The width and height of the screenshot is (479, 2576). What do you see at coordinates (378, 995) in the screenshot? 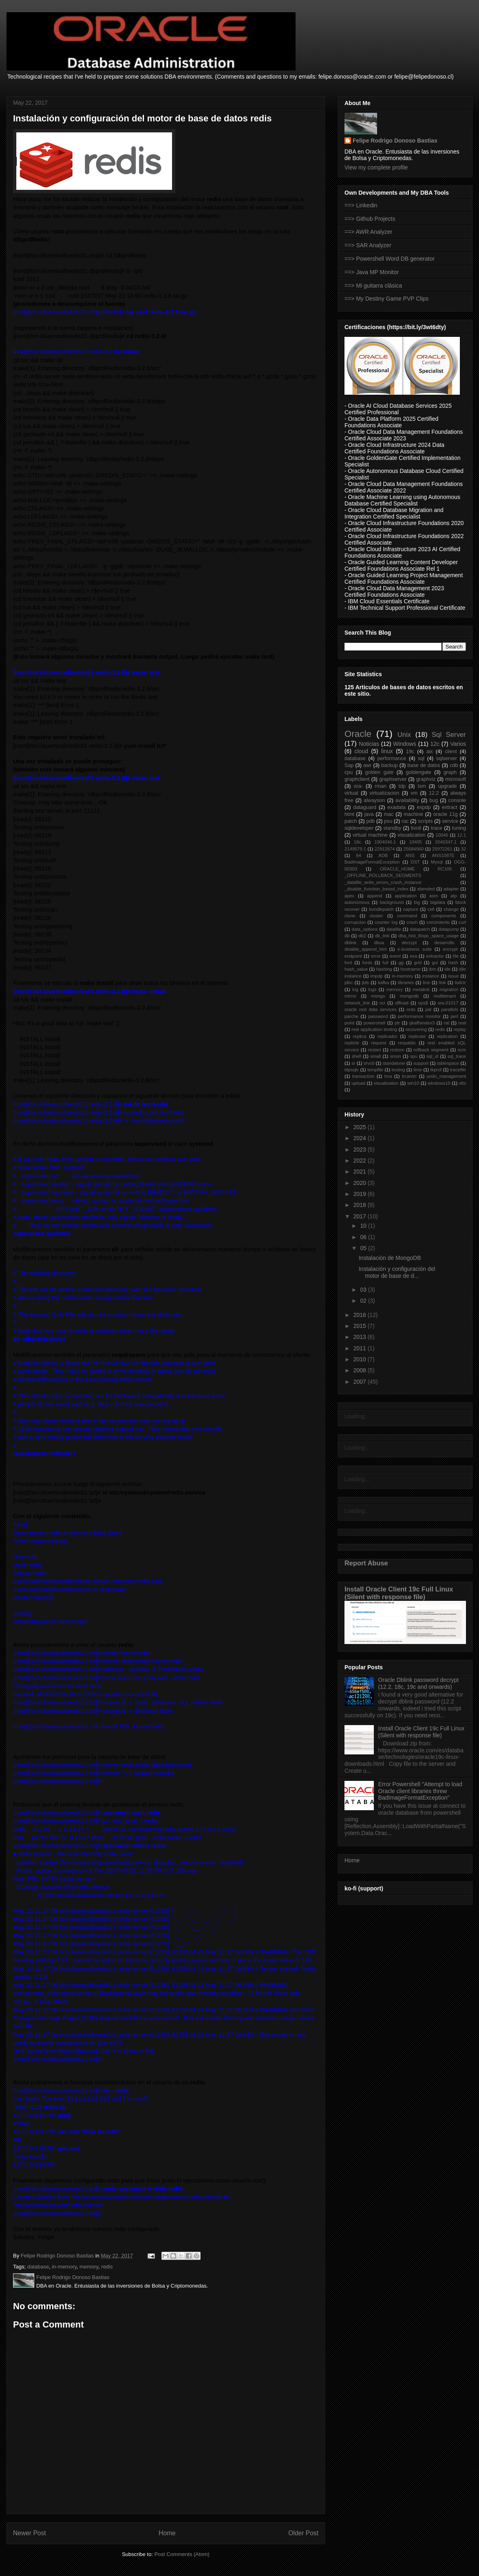
I see `mongo` at bounding box center [378, 995].